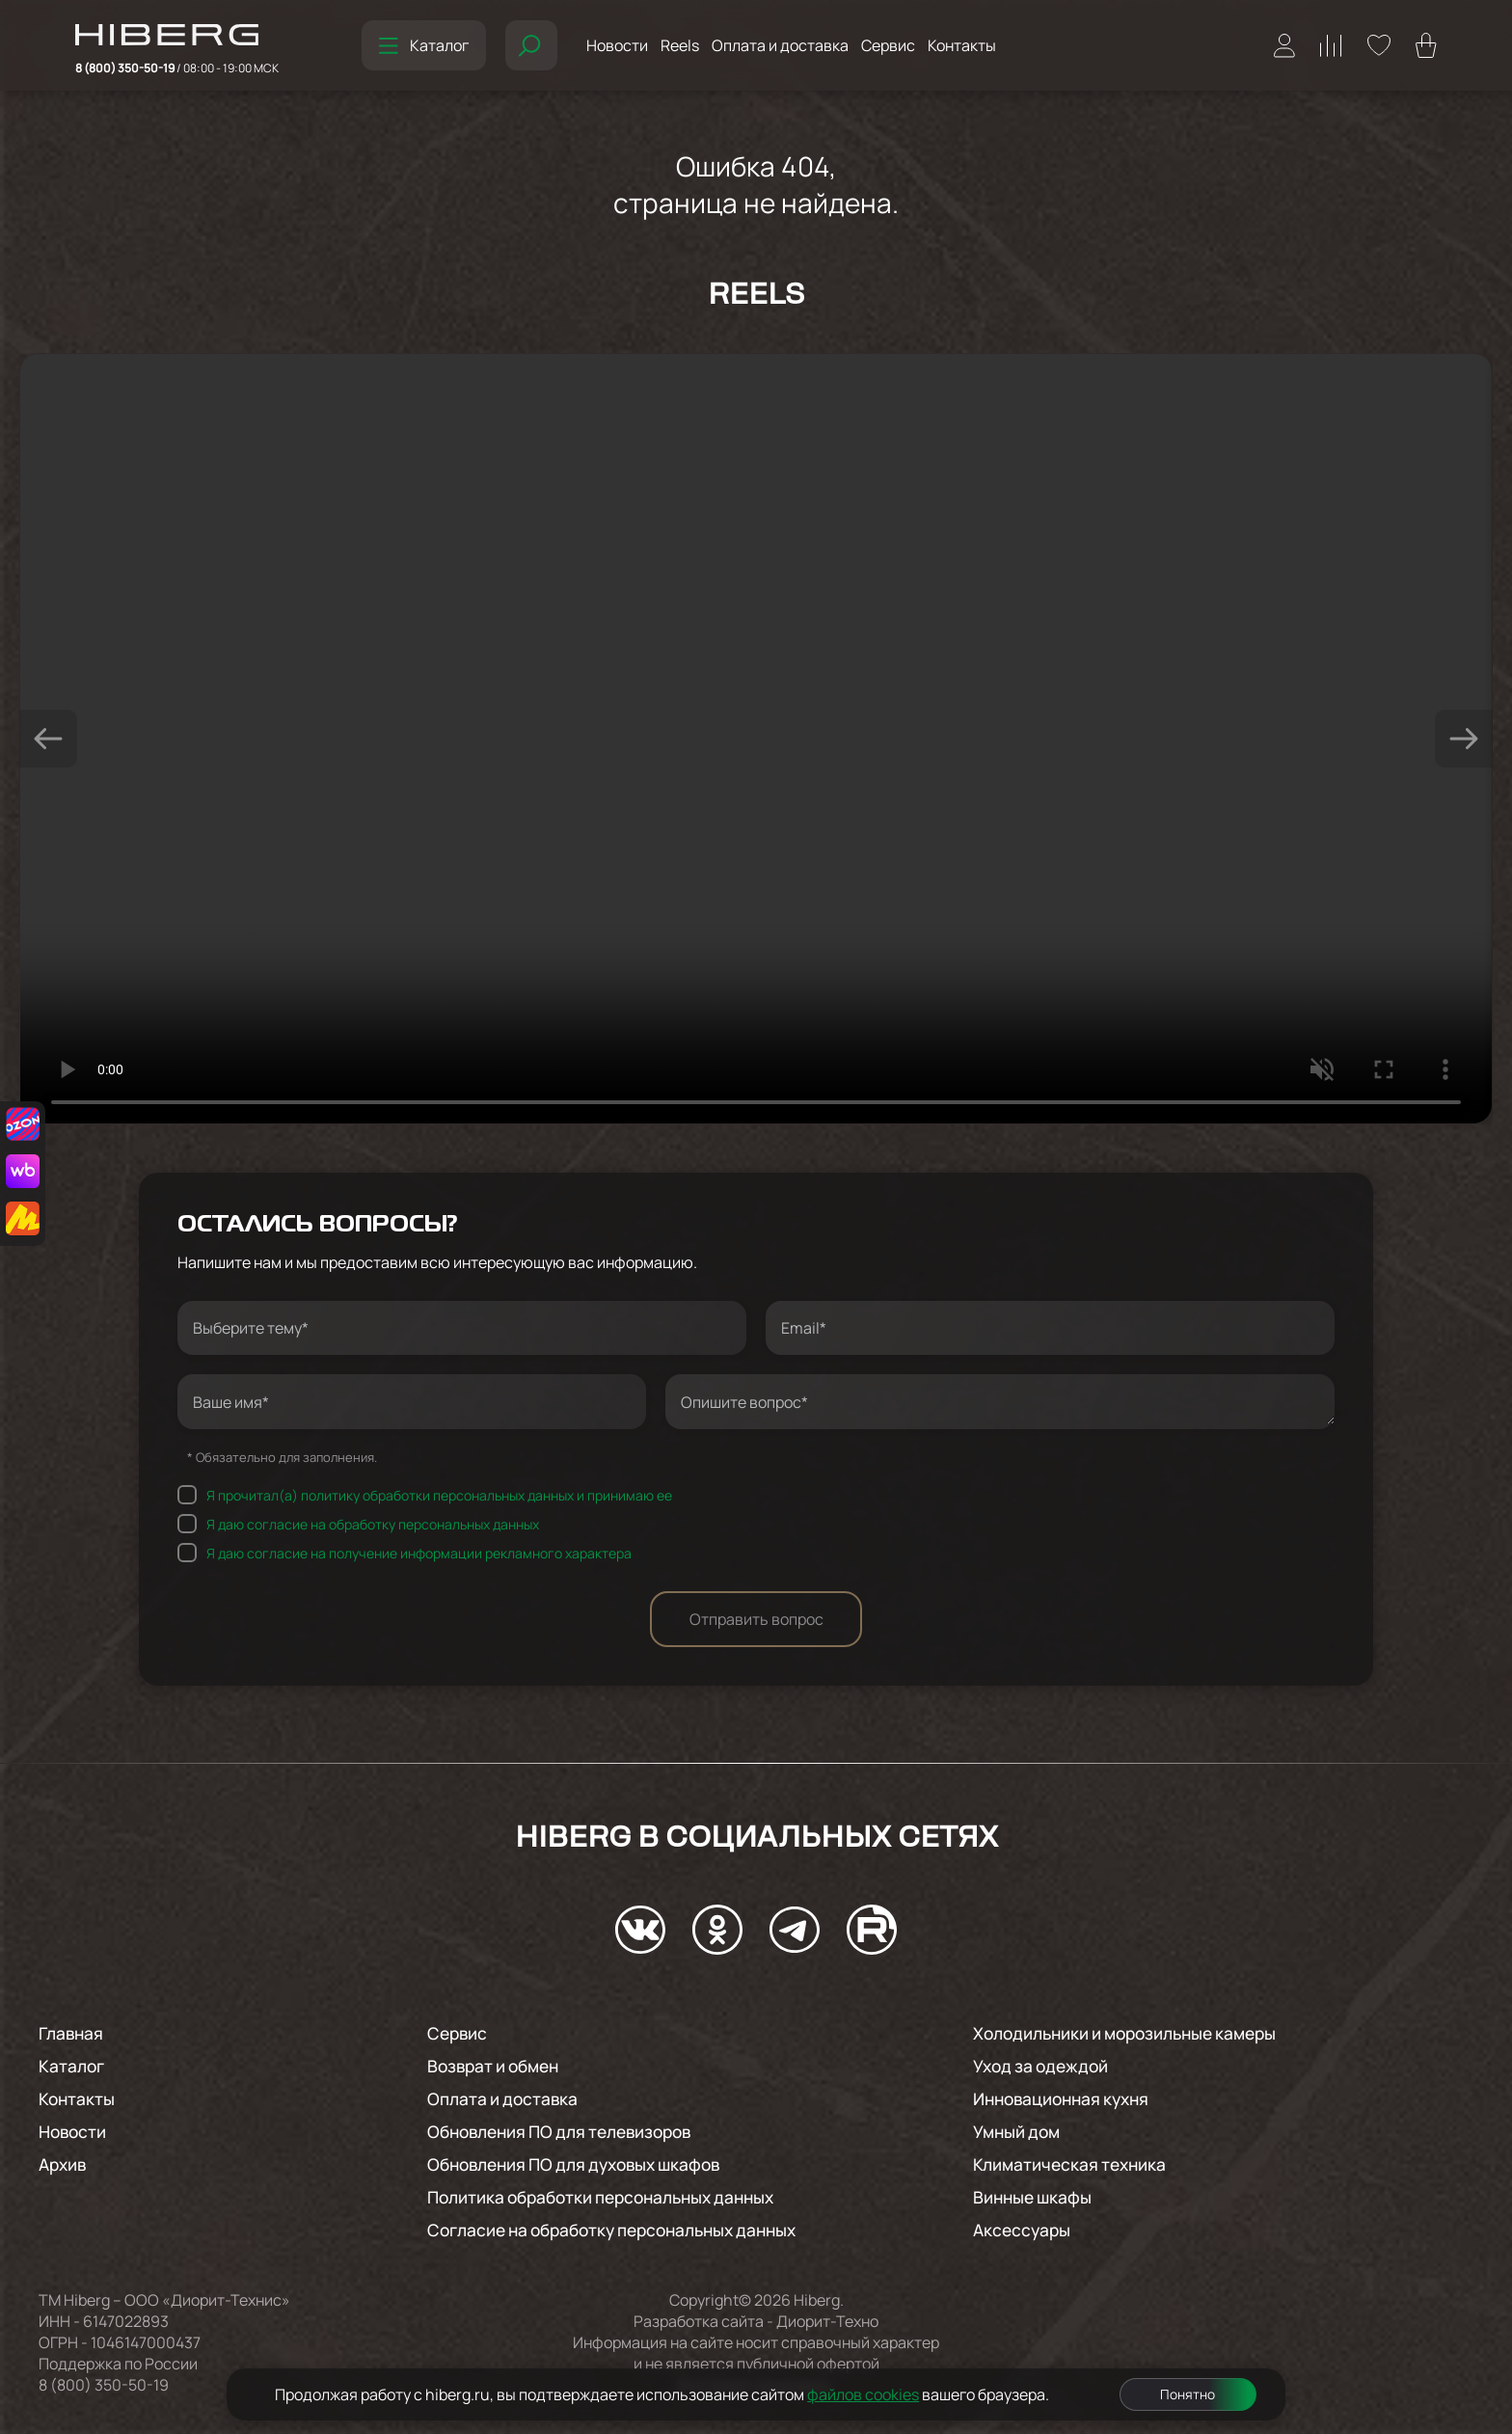  I want to click on Я даю согласие на обработку персональных данных, so click(372, 1524).